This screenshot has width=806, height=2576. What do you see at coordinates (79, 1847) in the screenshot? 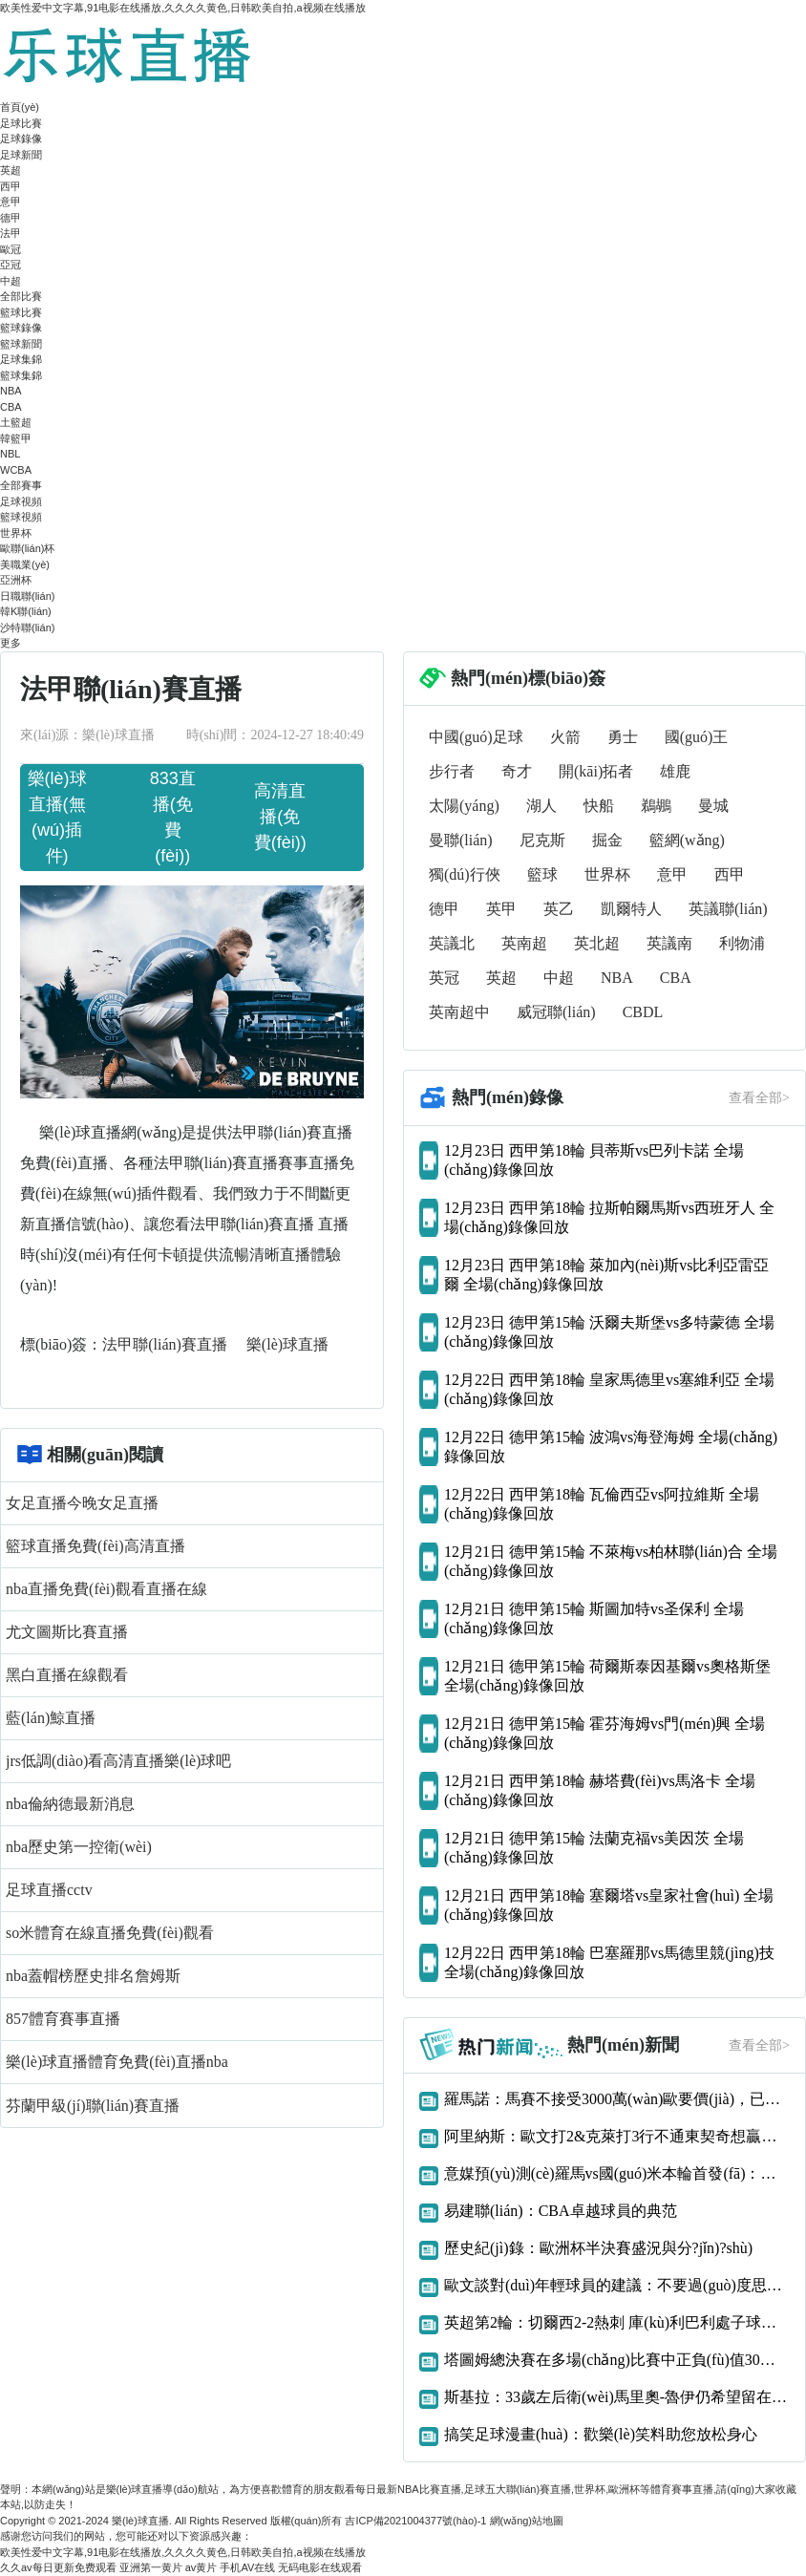
I see `nba歷史第一控衛(wèi)` at bounding box center [79, 1847].